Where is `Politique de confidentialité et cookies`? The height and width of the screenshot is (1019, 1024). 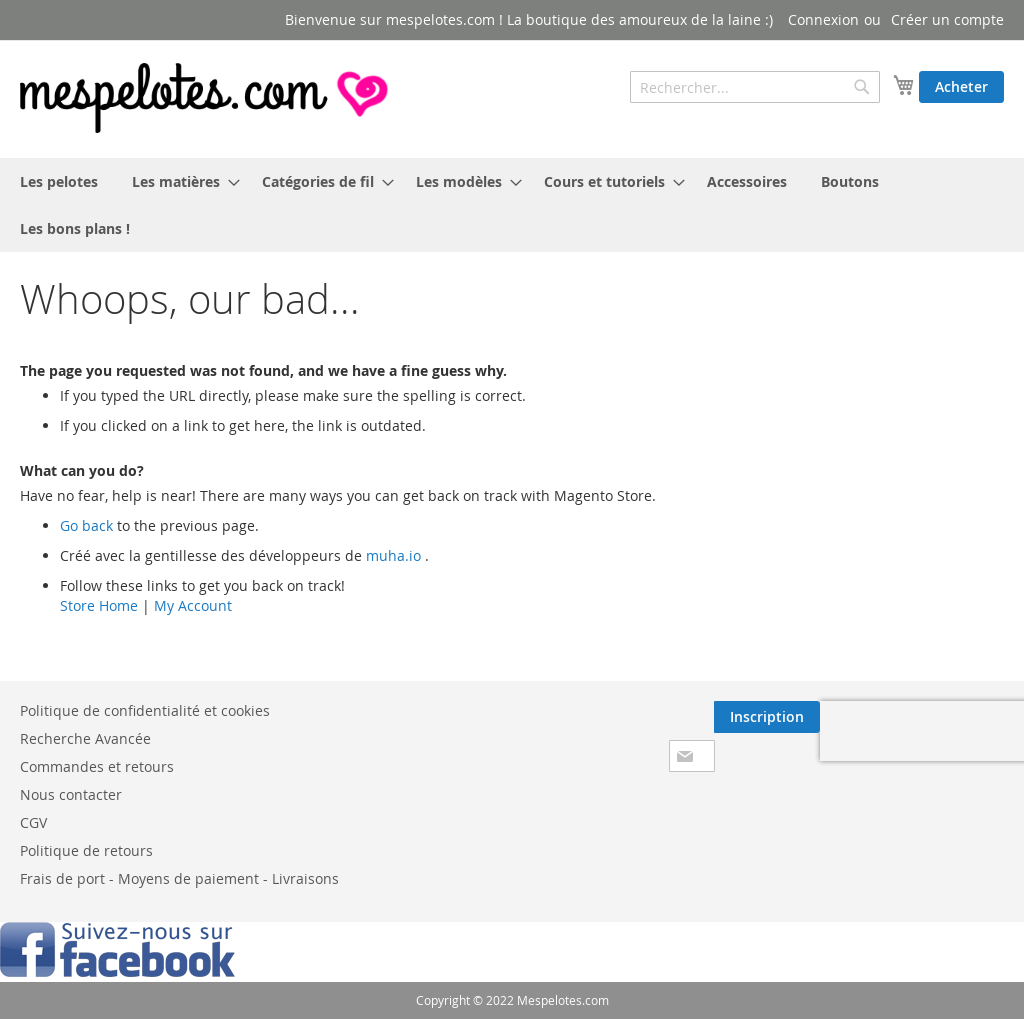
Politique de confidentialité et cookies is located at coordinates (145, 710).